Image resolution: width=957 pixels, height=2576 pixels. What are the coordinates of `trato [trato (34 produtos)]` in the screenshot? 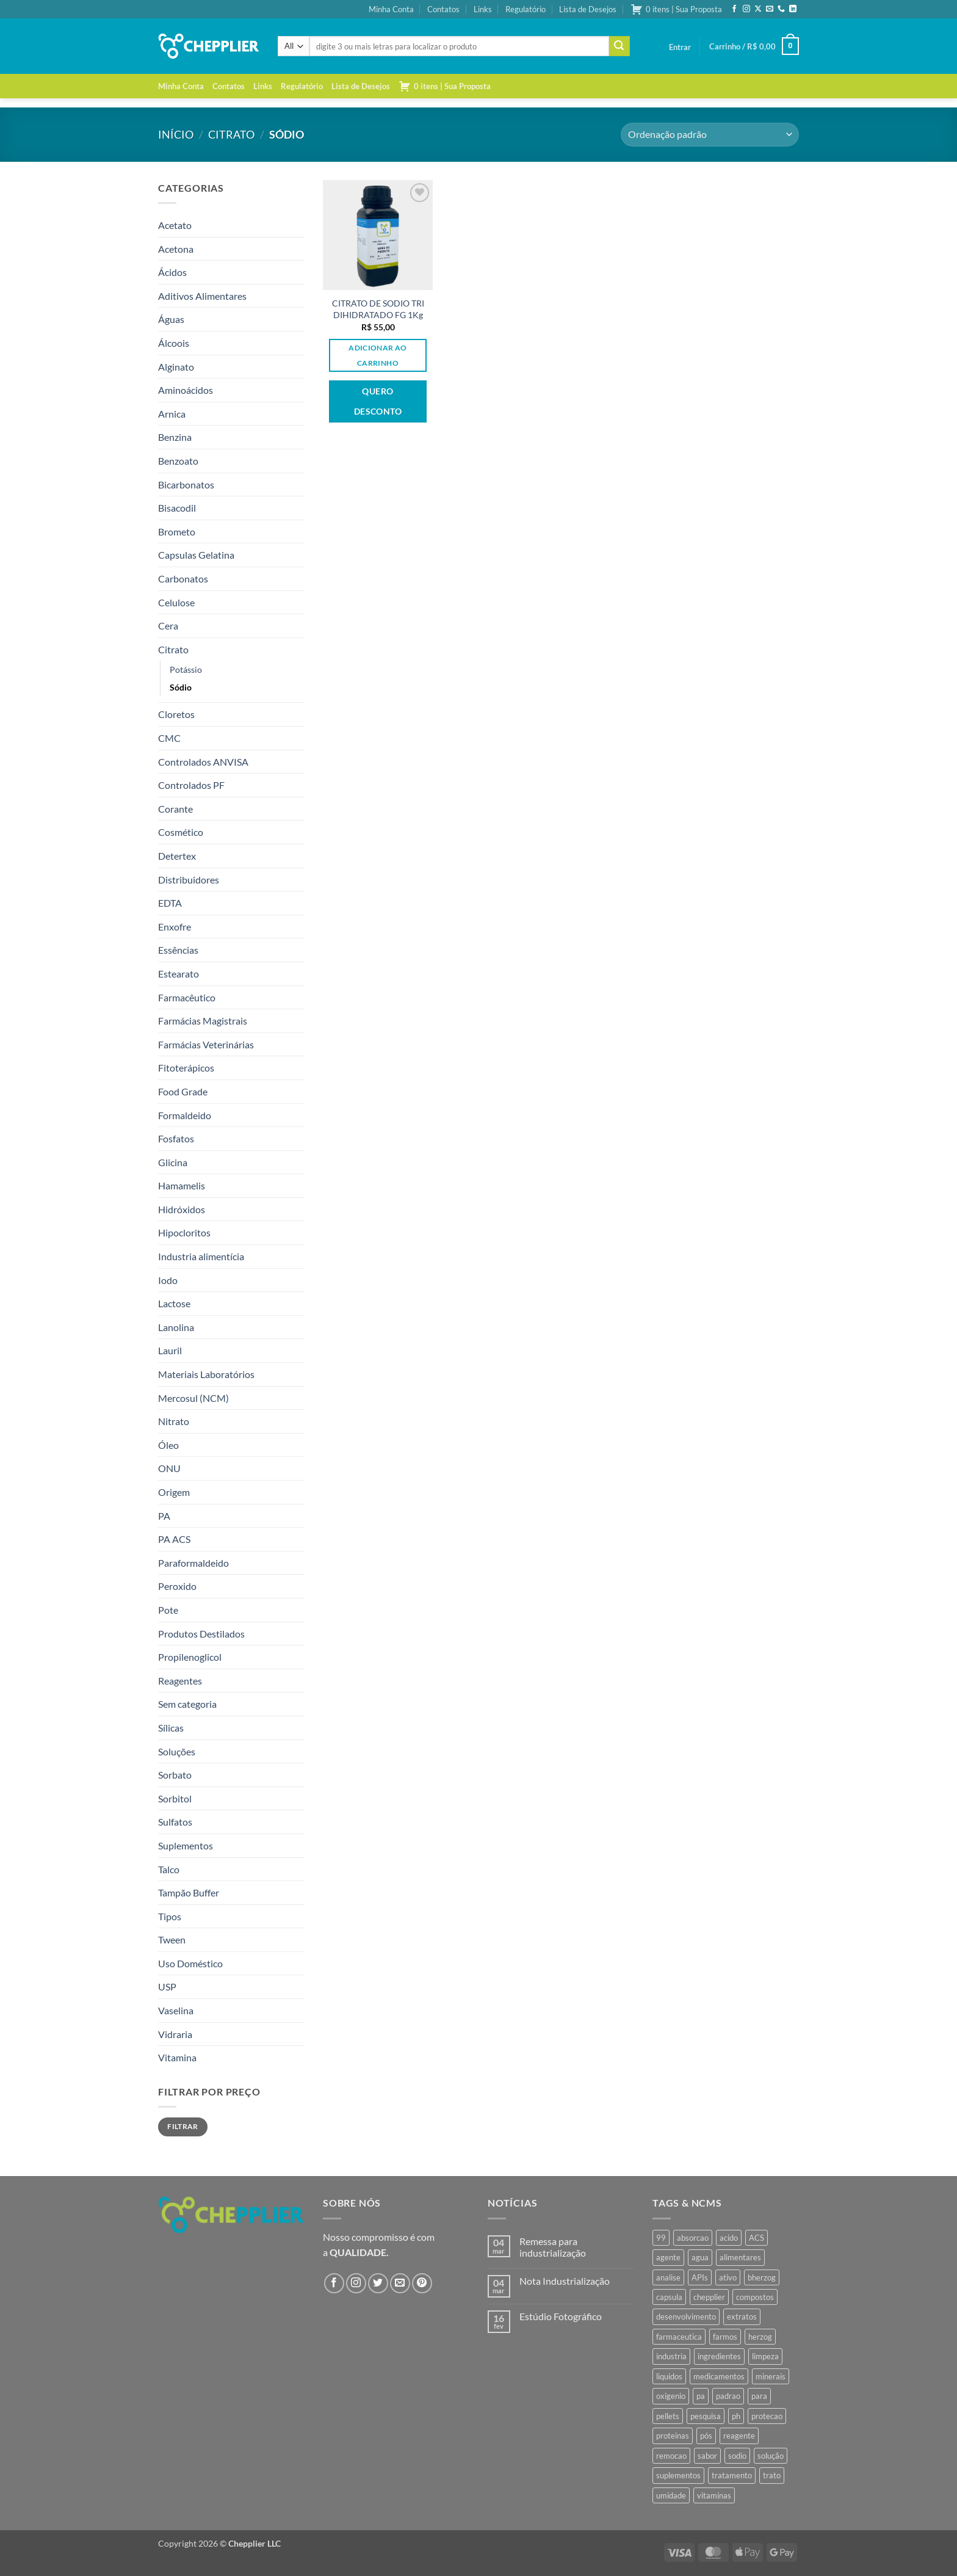 It's located at (772, 2475).